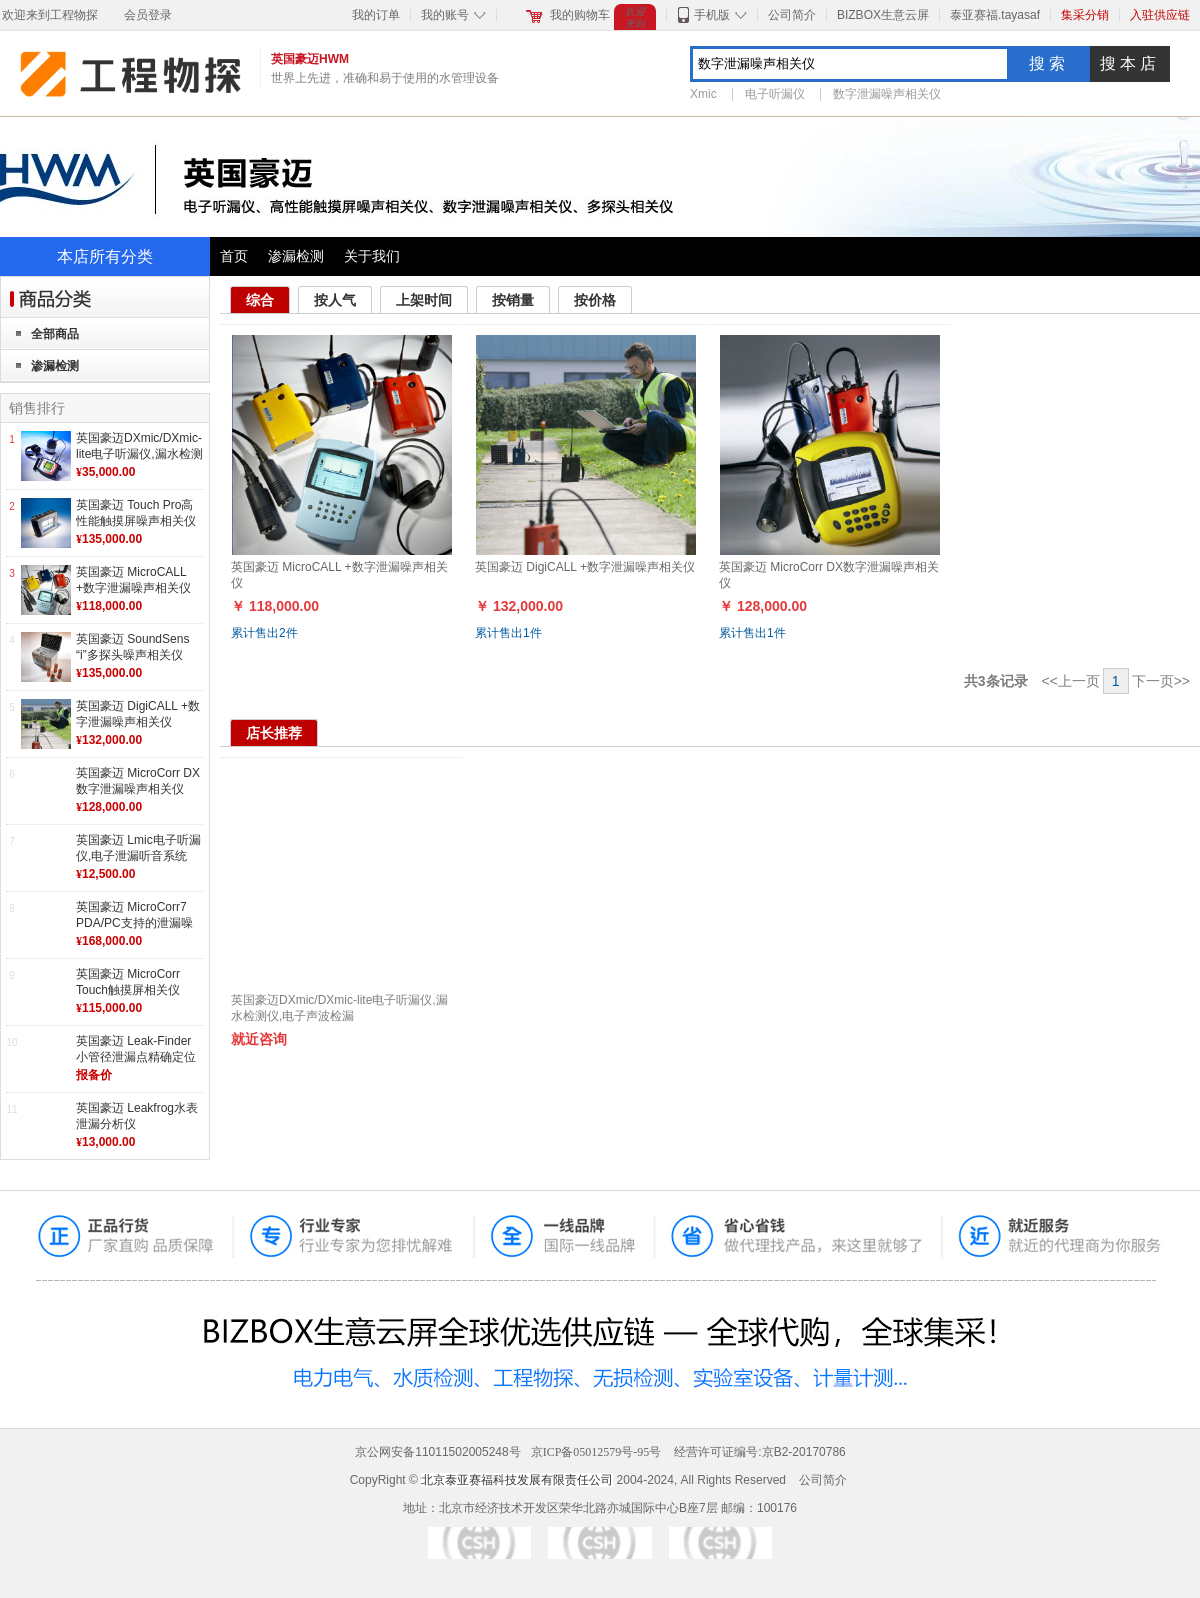  What do you see at coordinates (703, 94) in the screenshot?
I see `Xmic` at bounding box center [703, 94].